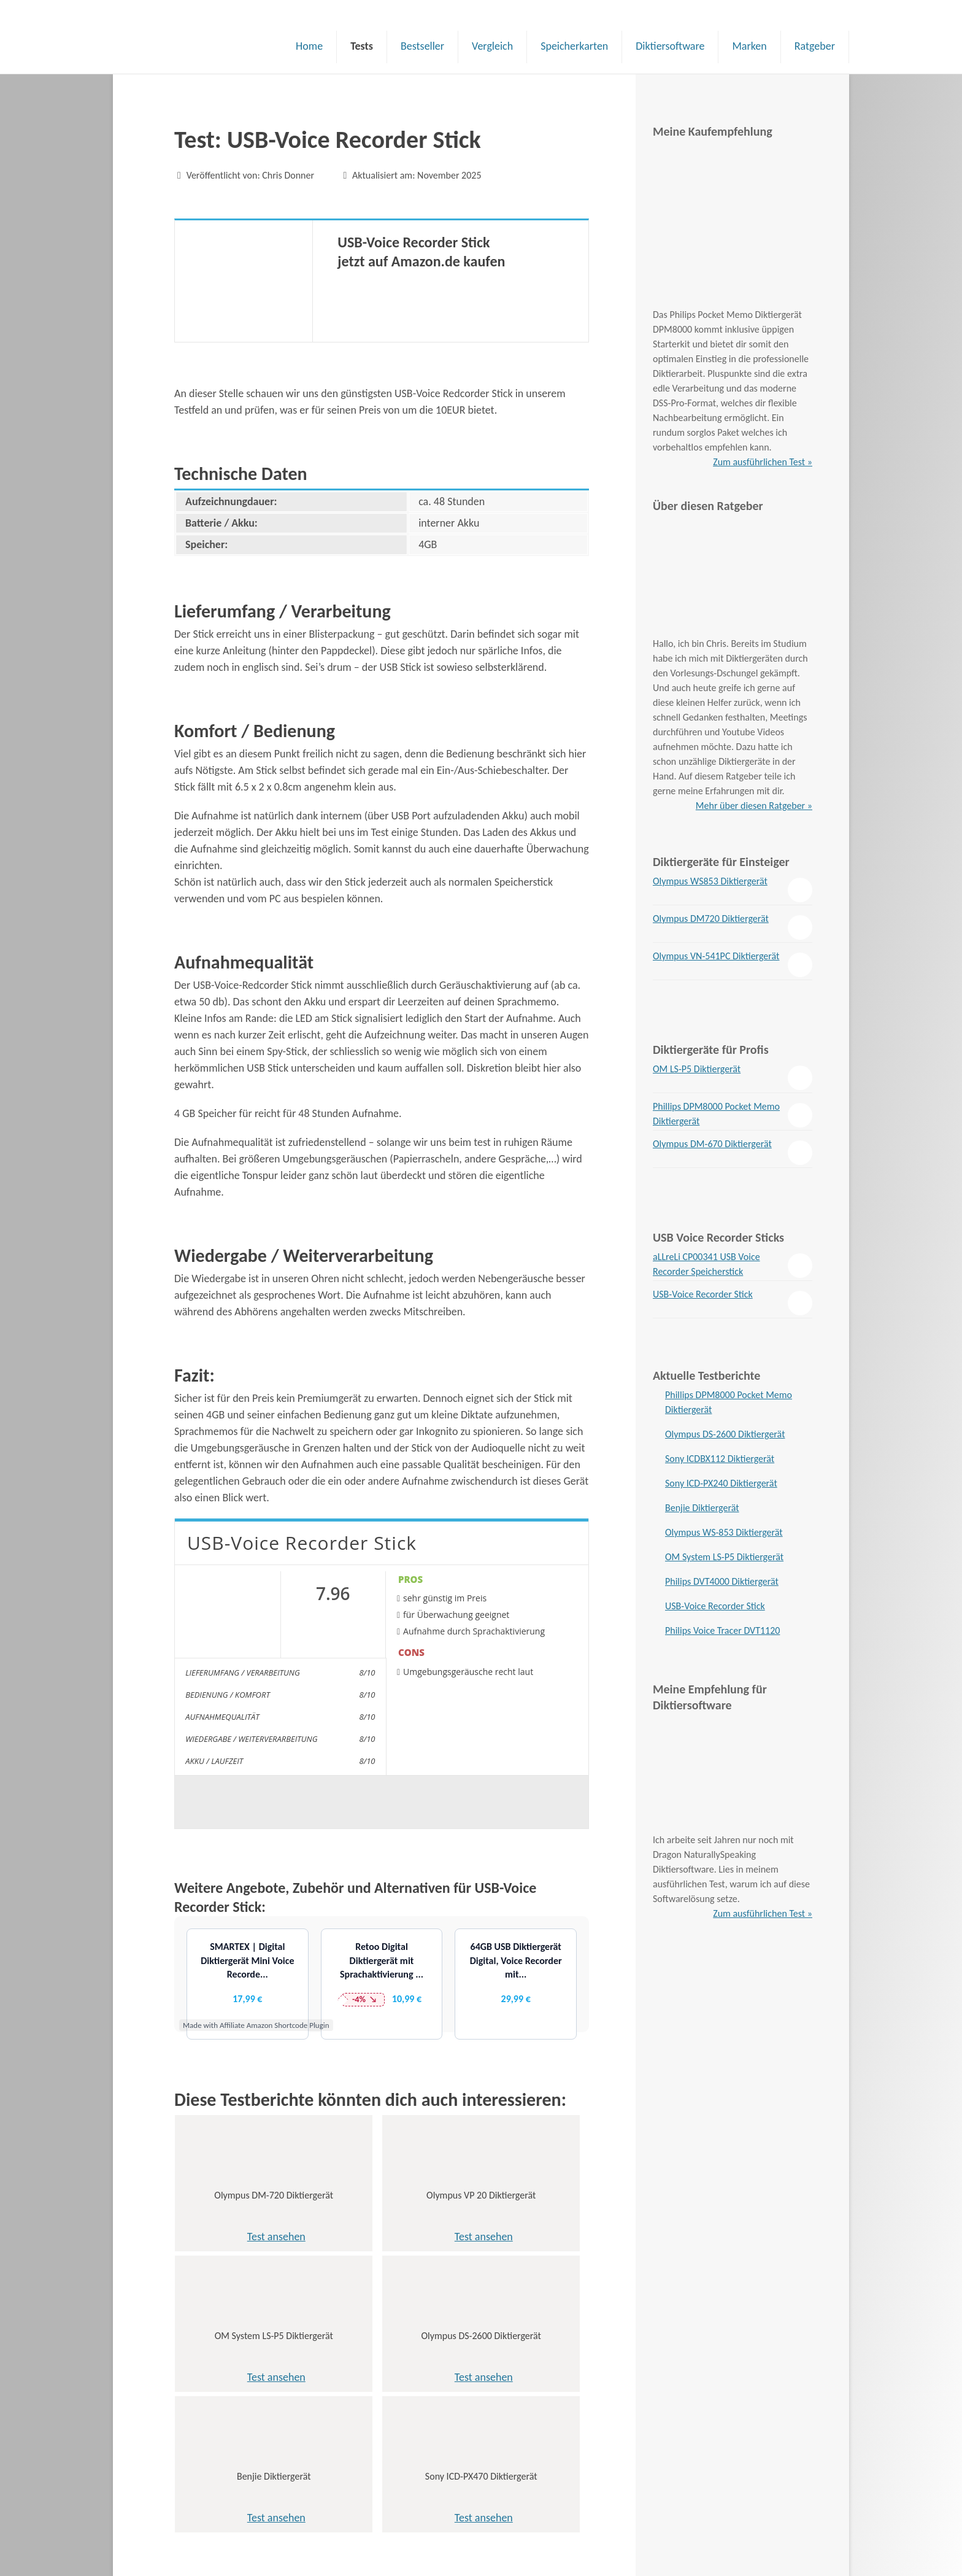  I want to click on Olympus DM-670 Diktiergerät, so click(712, 1144).